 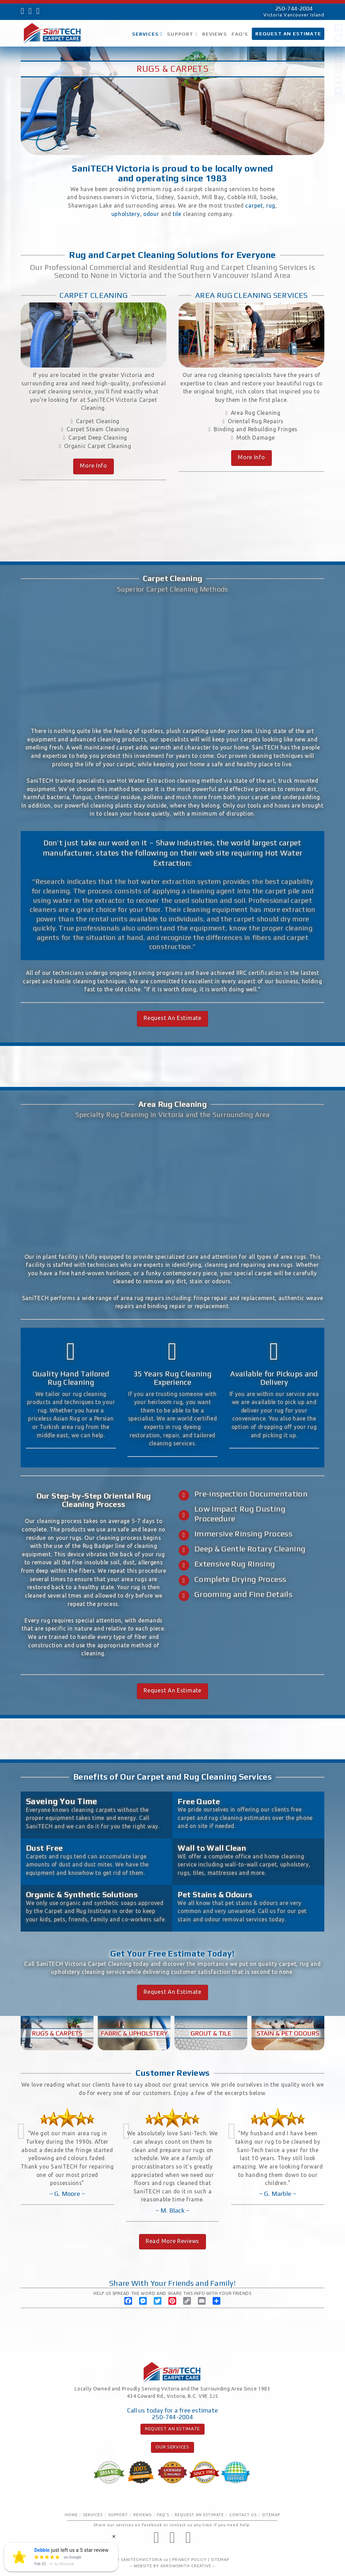 What do you see at coordinates (270, 205) in the screenshot?
I see `rug` at bounding box center [270, 205].